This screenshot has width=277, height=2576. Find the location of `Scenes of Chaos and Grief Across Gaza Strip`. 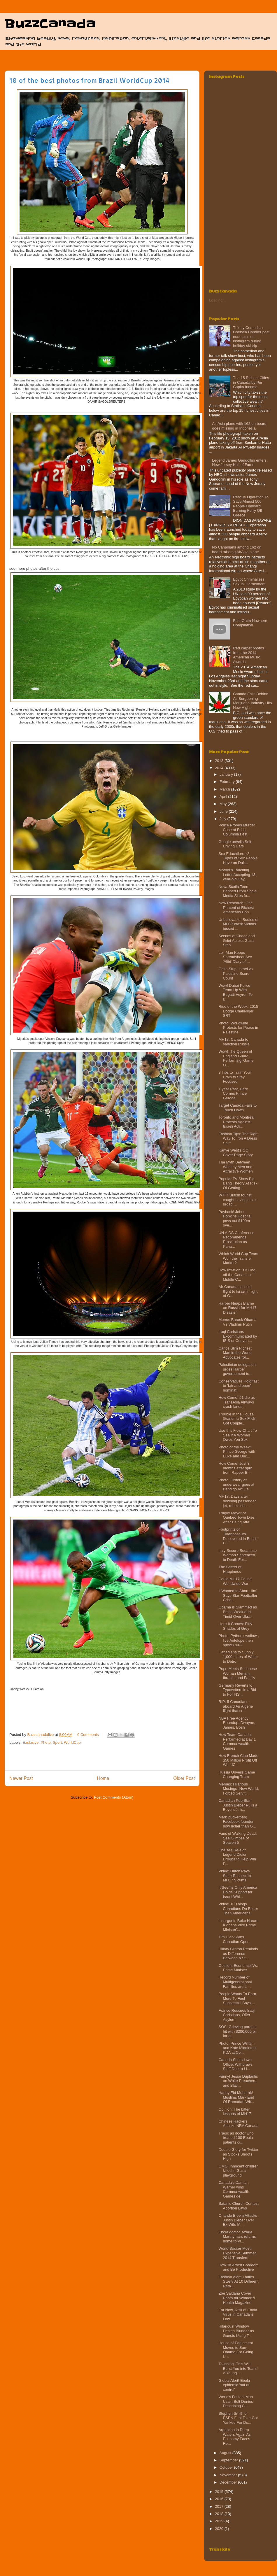

Scenes of Chaos and Grief Across Gaza Strip is located at coordinates (236, 940).